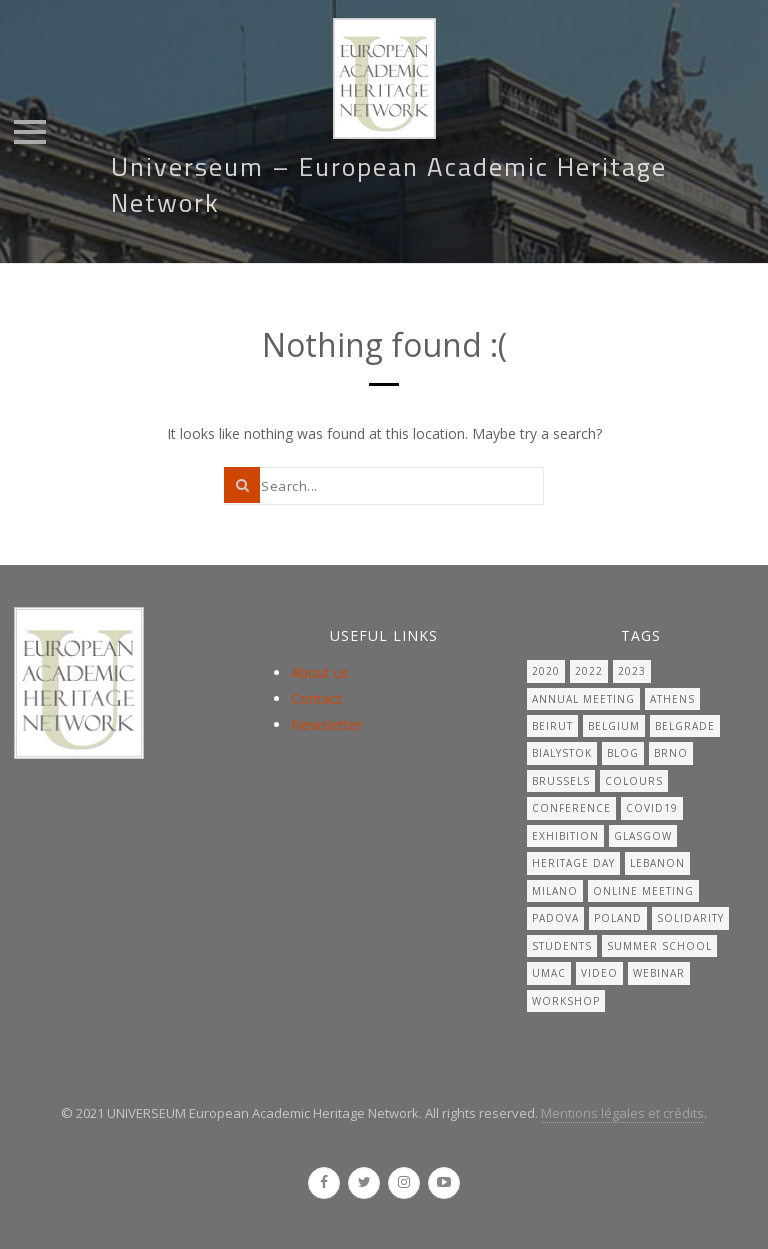 The width and height of the screenshot is (768, 1249). Describe the element at coordinates (643, 836) in the screenshot. I see `Glasgow [Glasgow (2 items)]` at that location.